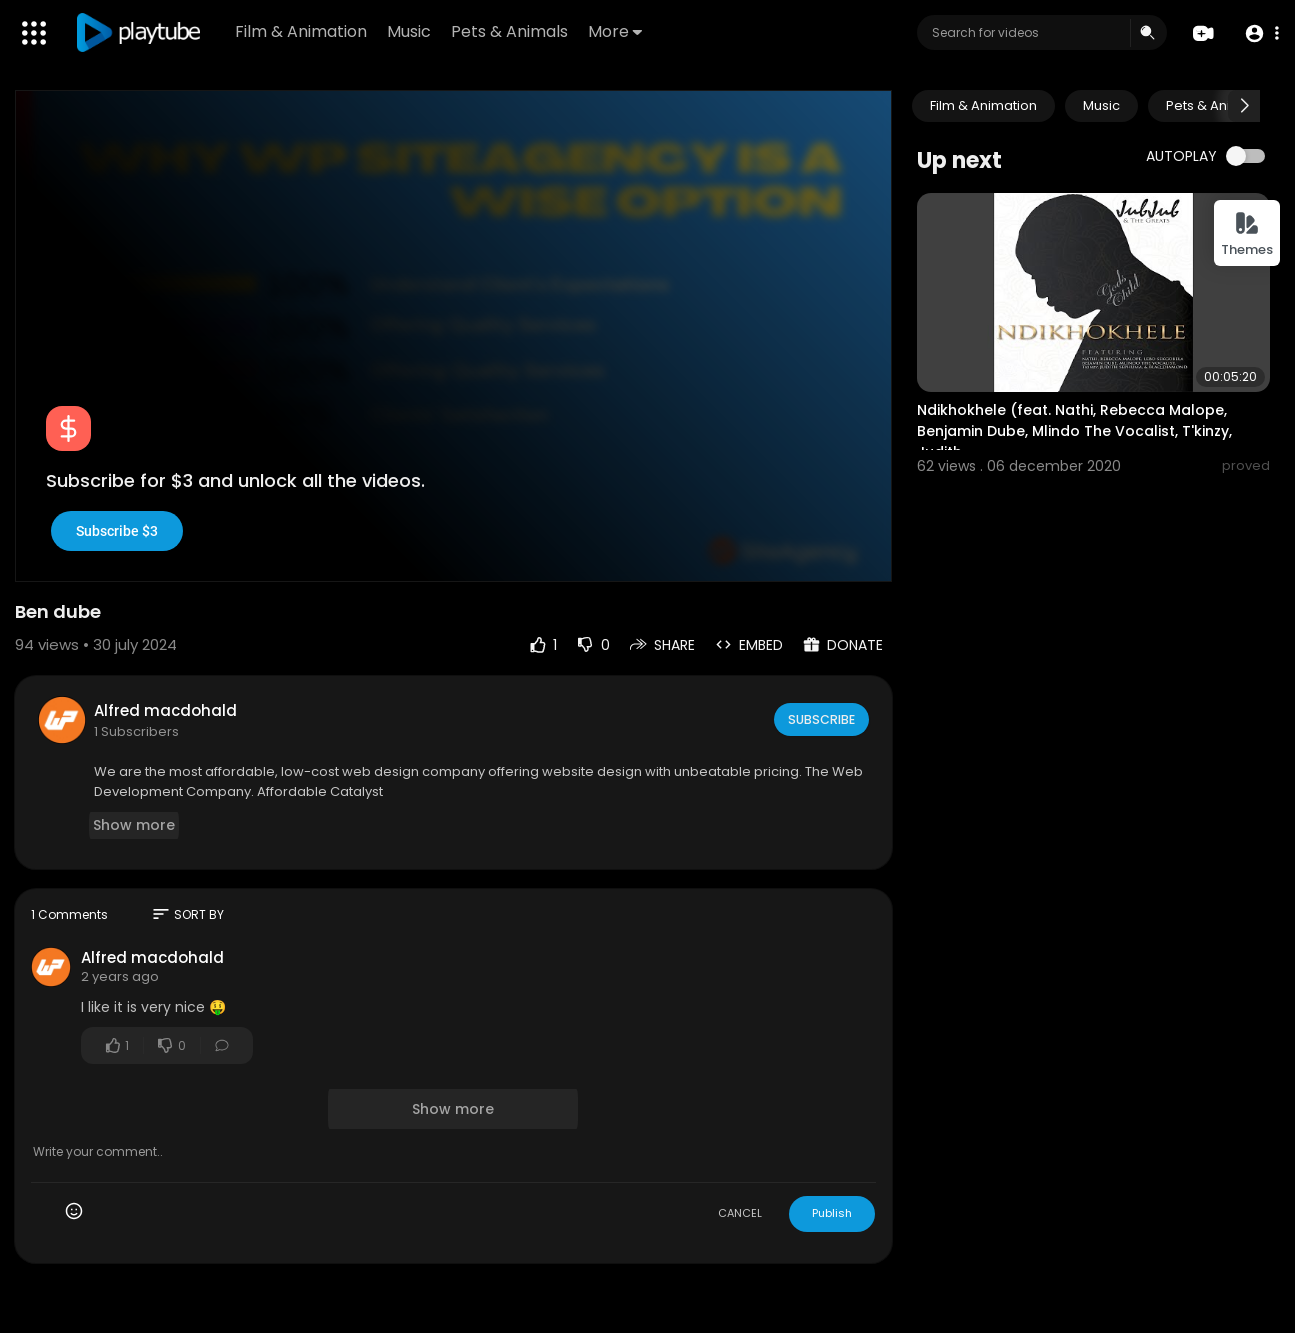 Image resolution: width=1295 pixels, height=1333 pixels. I want to click on Pets & Animals, so click(513, 31).